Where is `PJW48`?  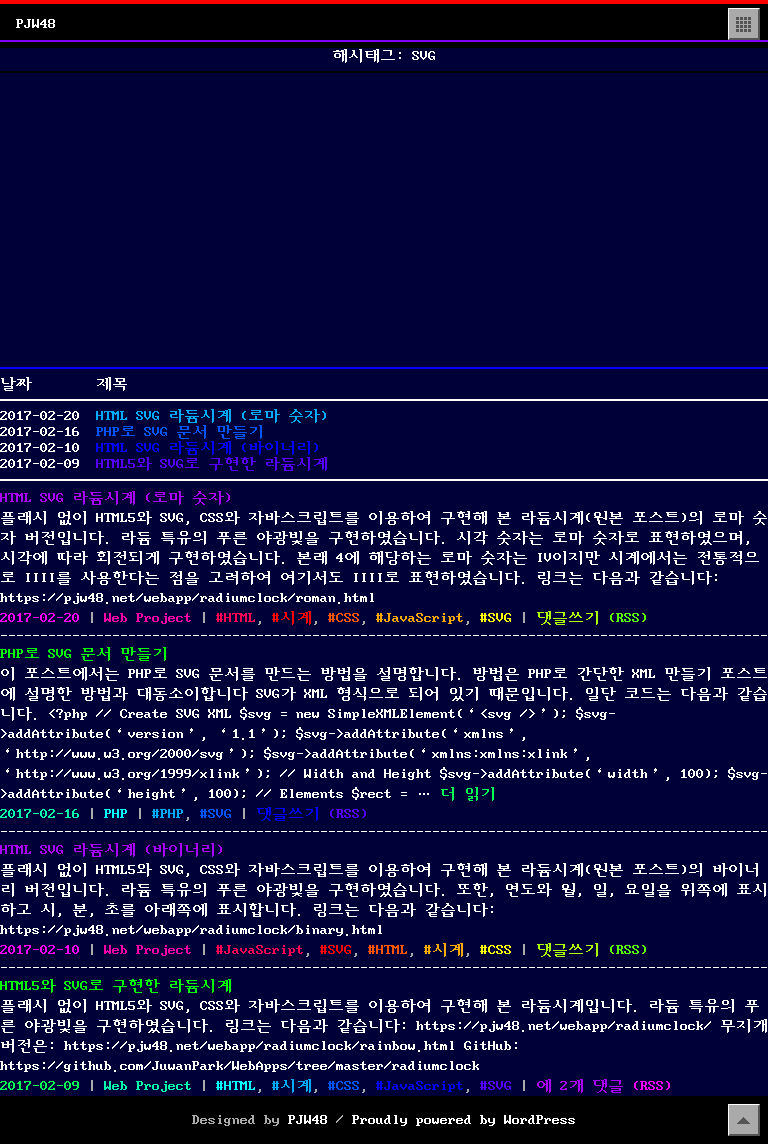
PJW48 is located at coordinates (36, 24).